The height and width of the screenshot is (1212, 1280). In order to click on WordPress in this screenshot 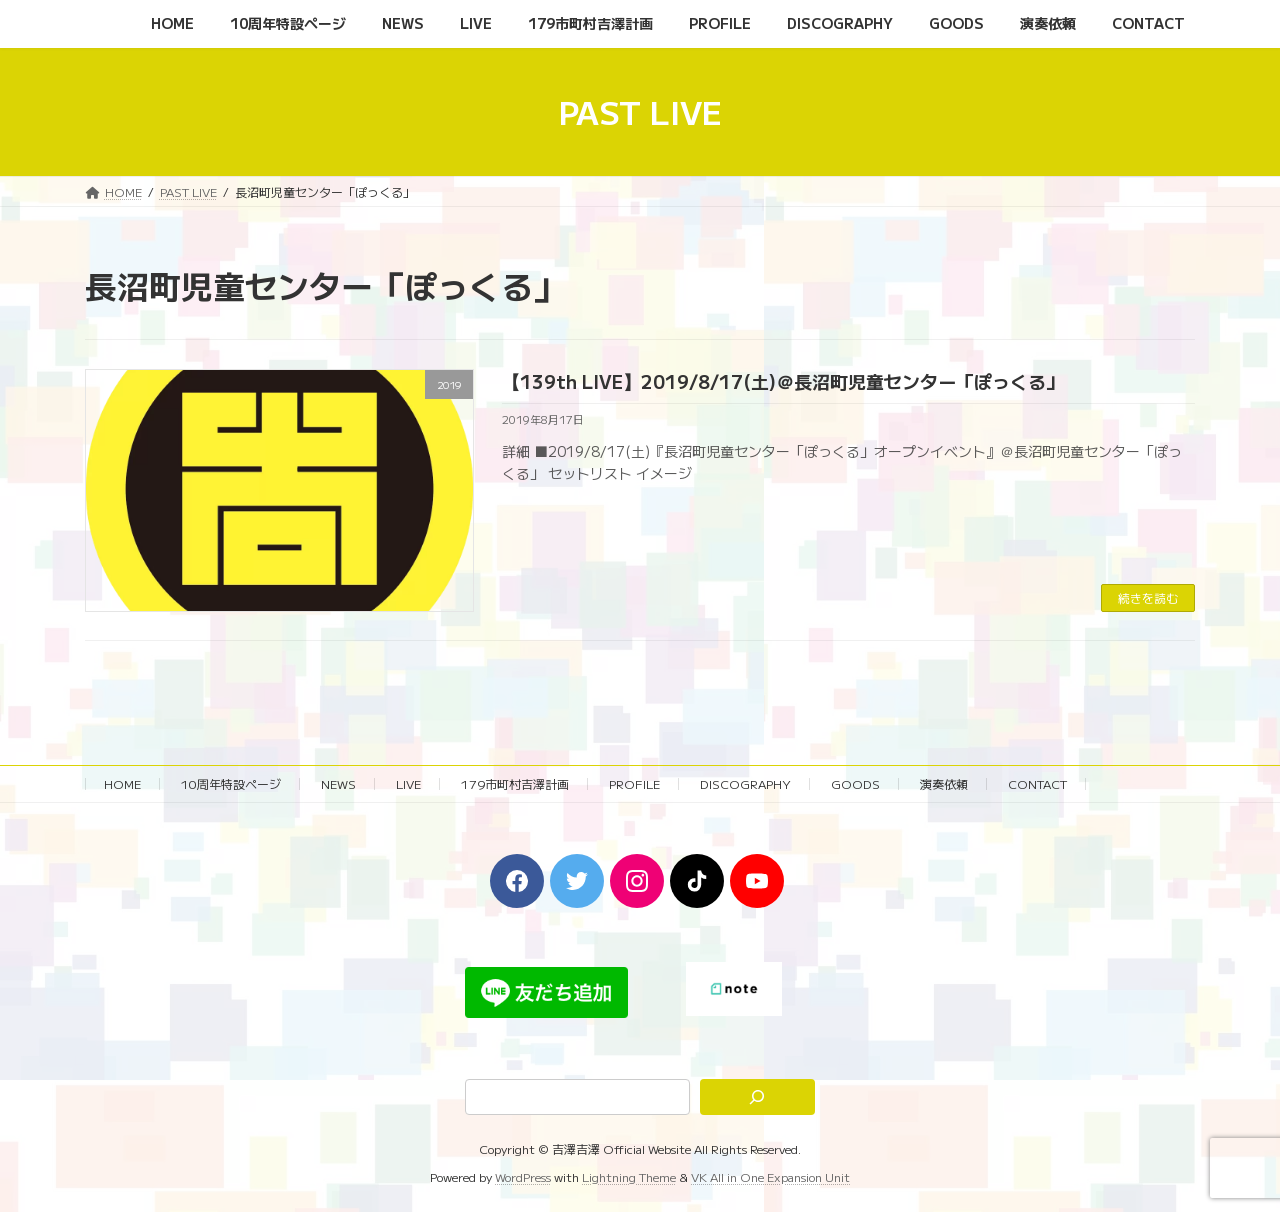, I will do `click(523, 1177)`.